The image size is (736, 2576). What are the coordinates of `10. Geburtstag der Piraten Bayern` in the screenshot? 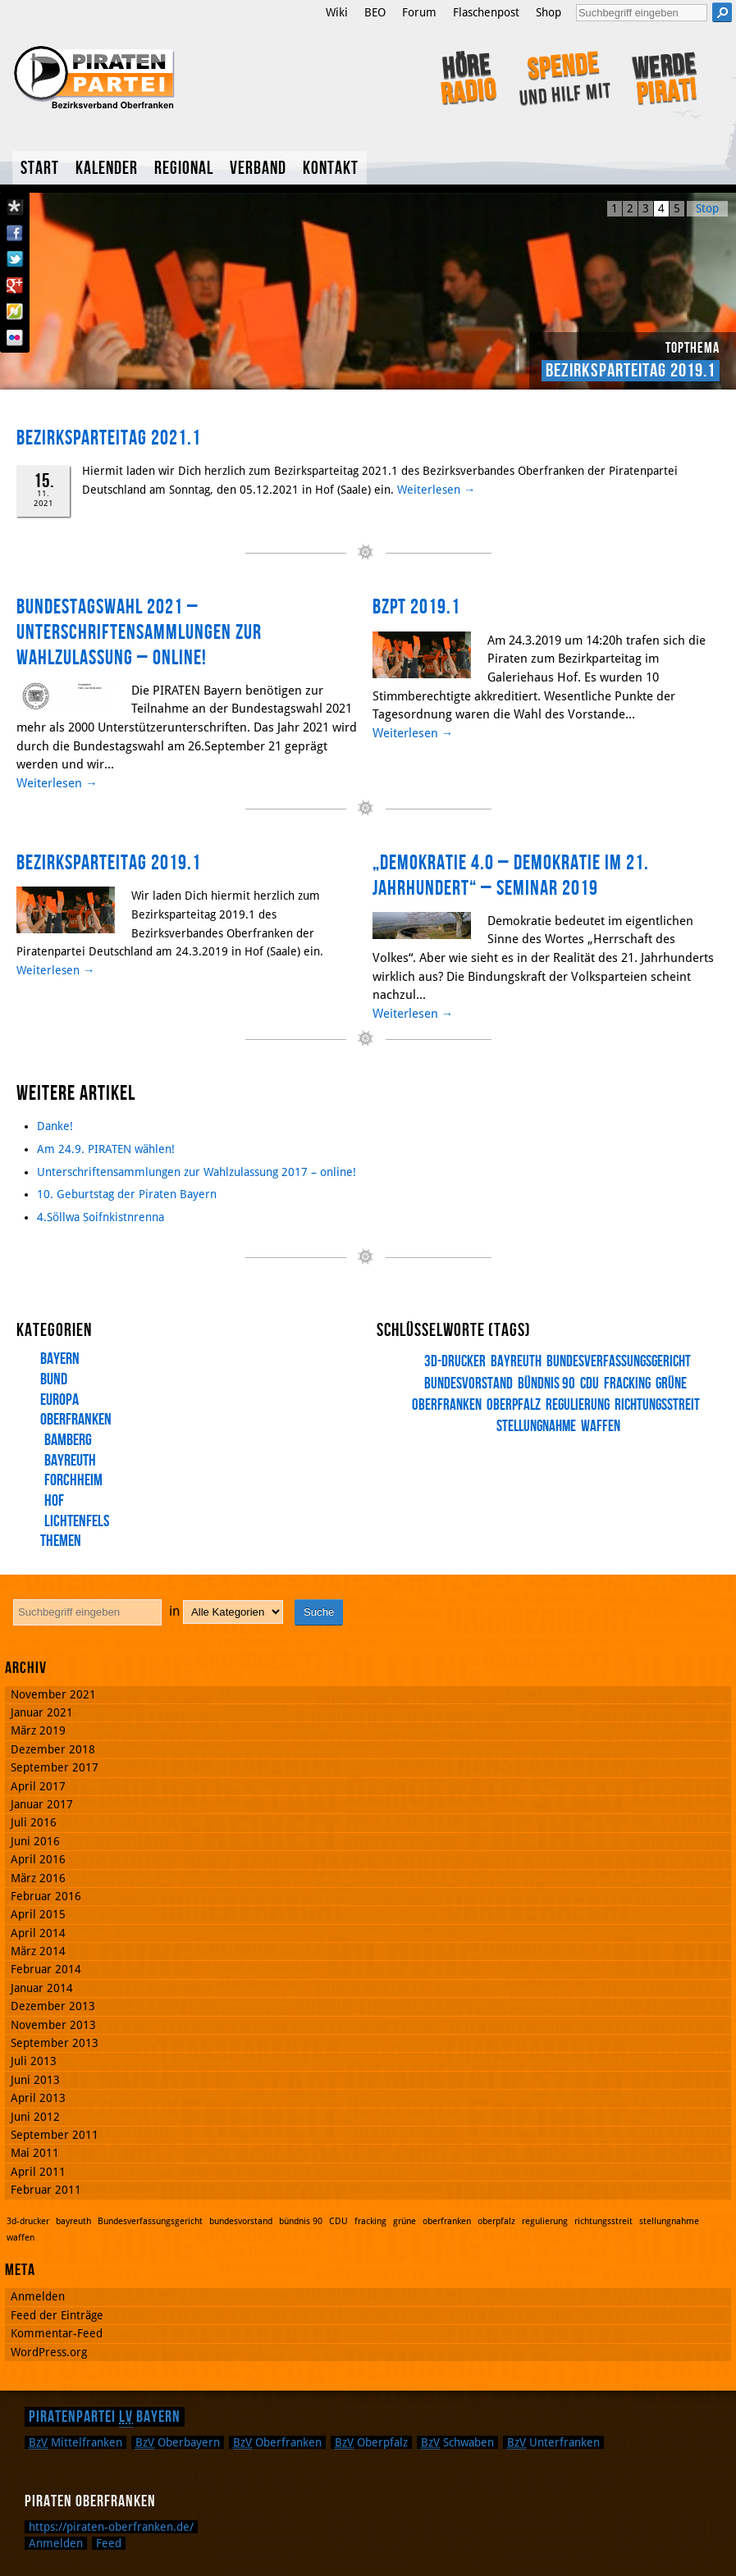 It's located at (127, 1194).